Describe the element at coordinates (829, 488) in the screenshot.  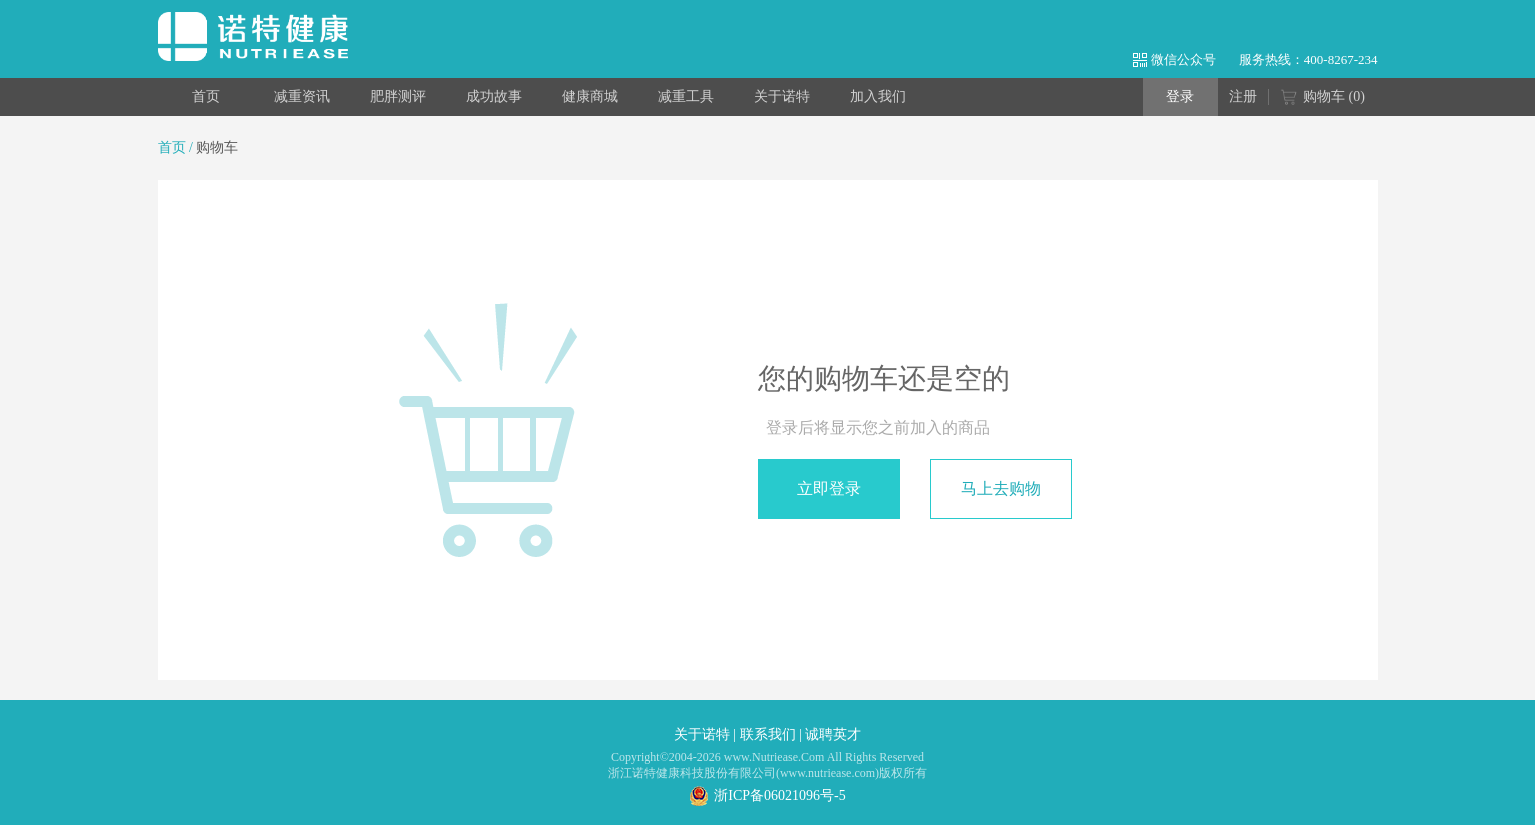
I see `立即登录` at that location.